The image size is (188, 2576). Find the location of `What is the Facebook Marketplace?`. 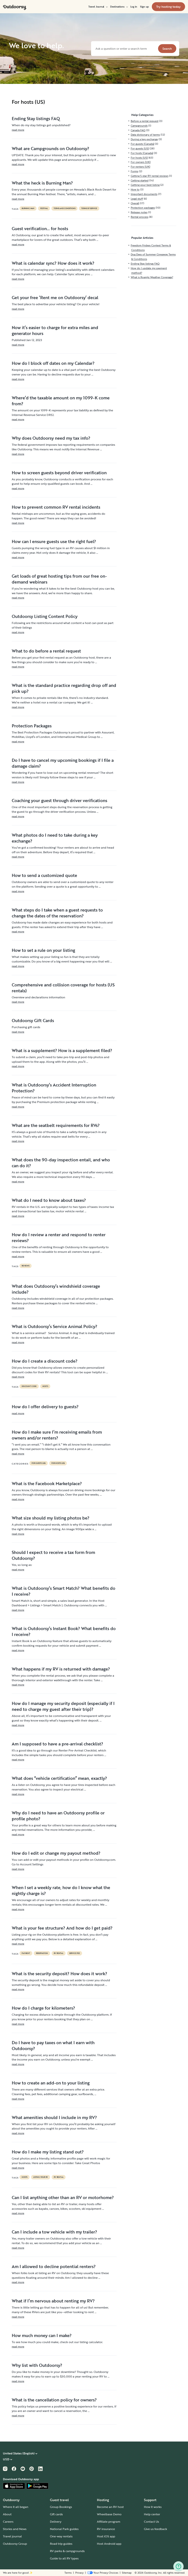

What is the Facebook Marketplace? is located at coordinates (47, 1483).